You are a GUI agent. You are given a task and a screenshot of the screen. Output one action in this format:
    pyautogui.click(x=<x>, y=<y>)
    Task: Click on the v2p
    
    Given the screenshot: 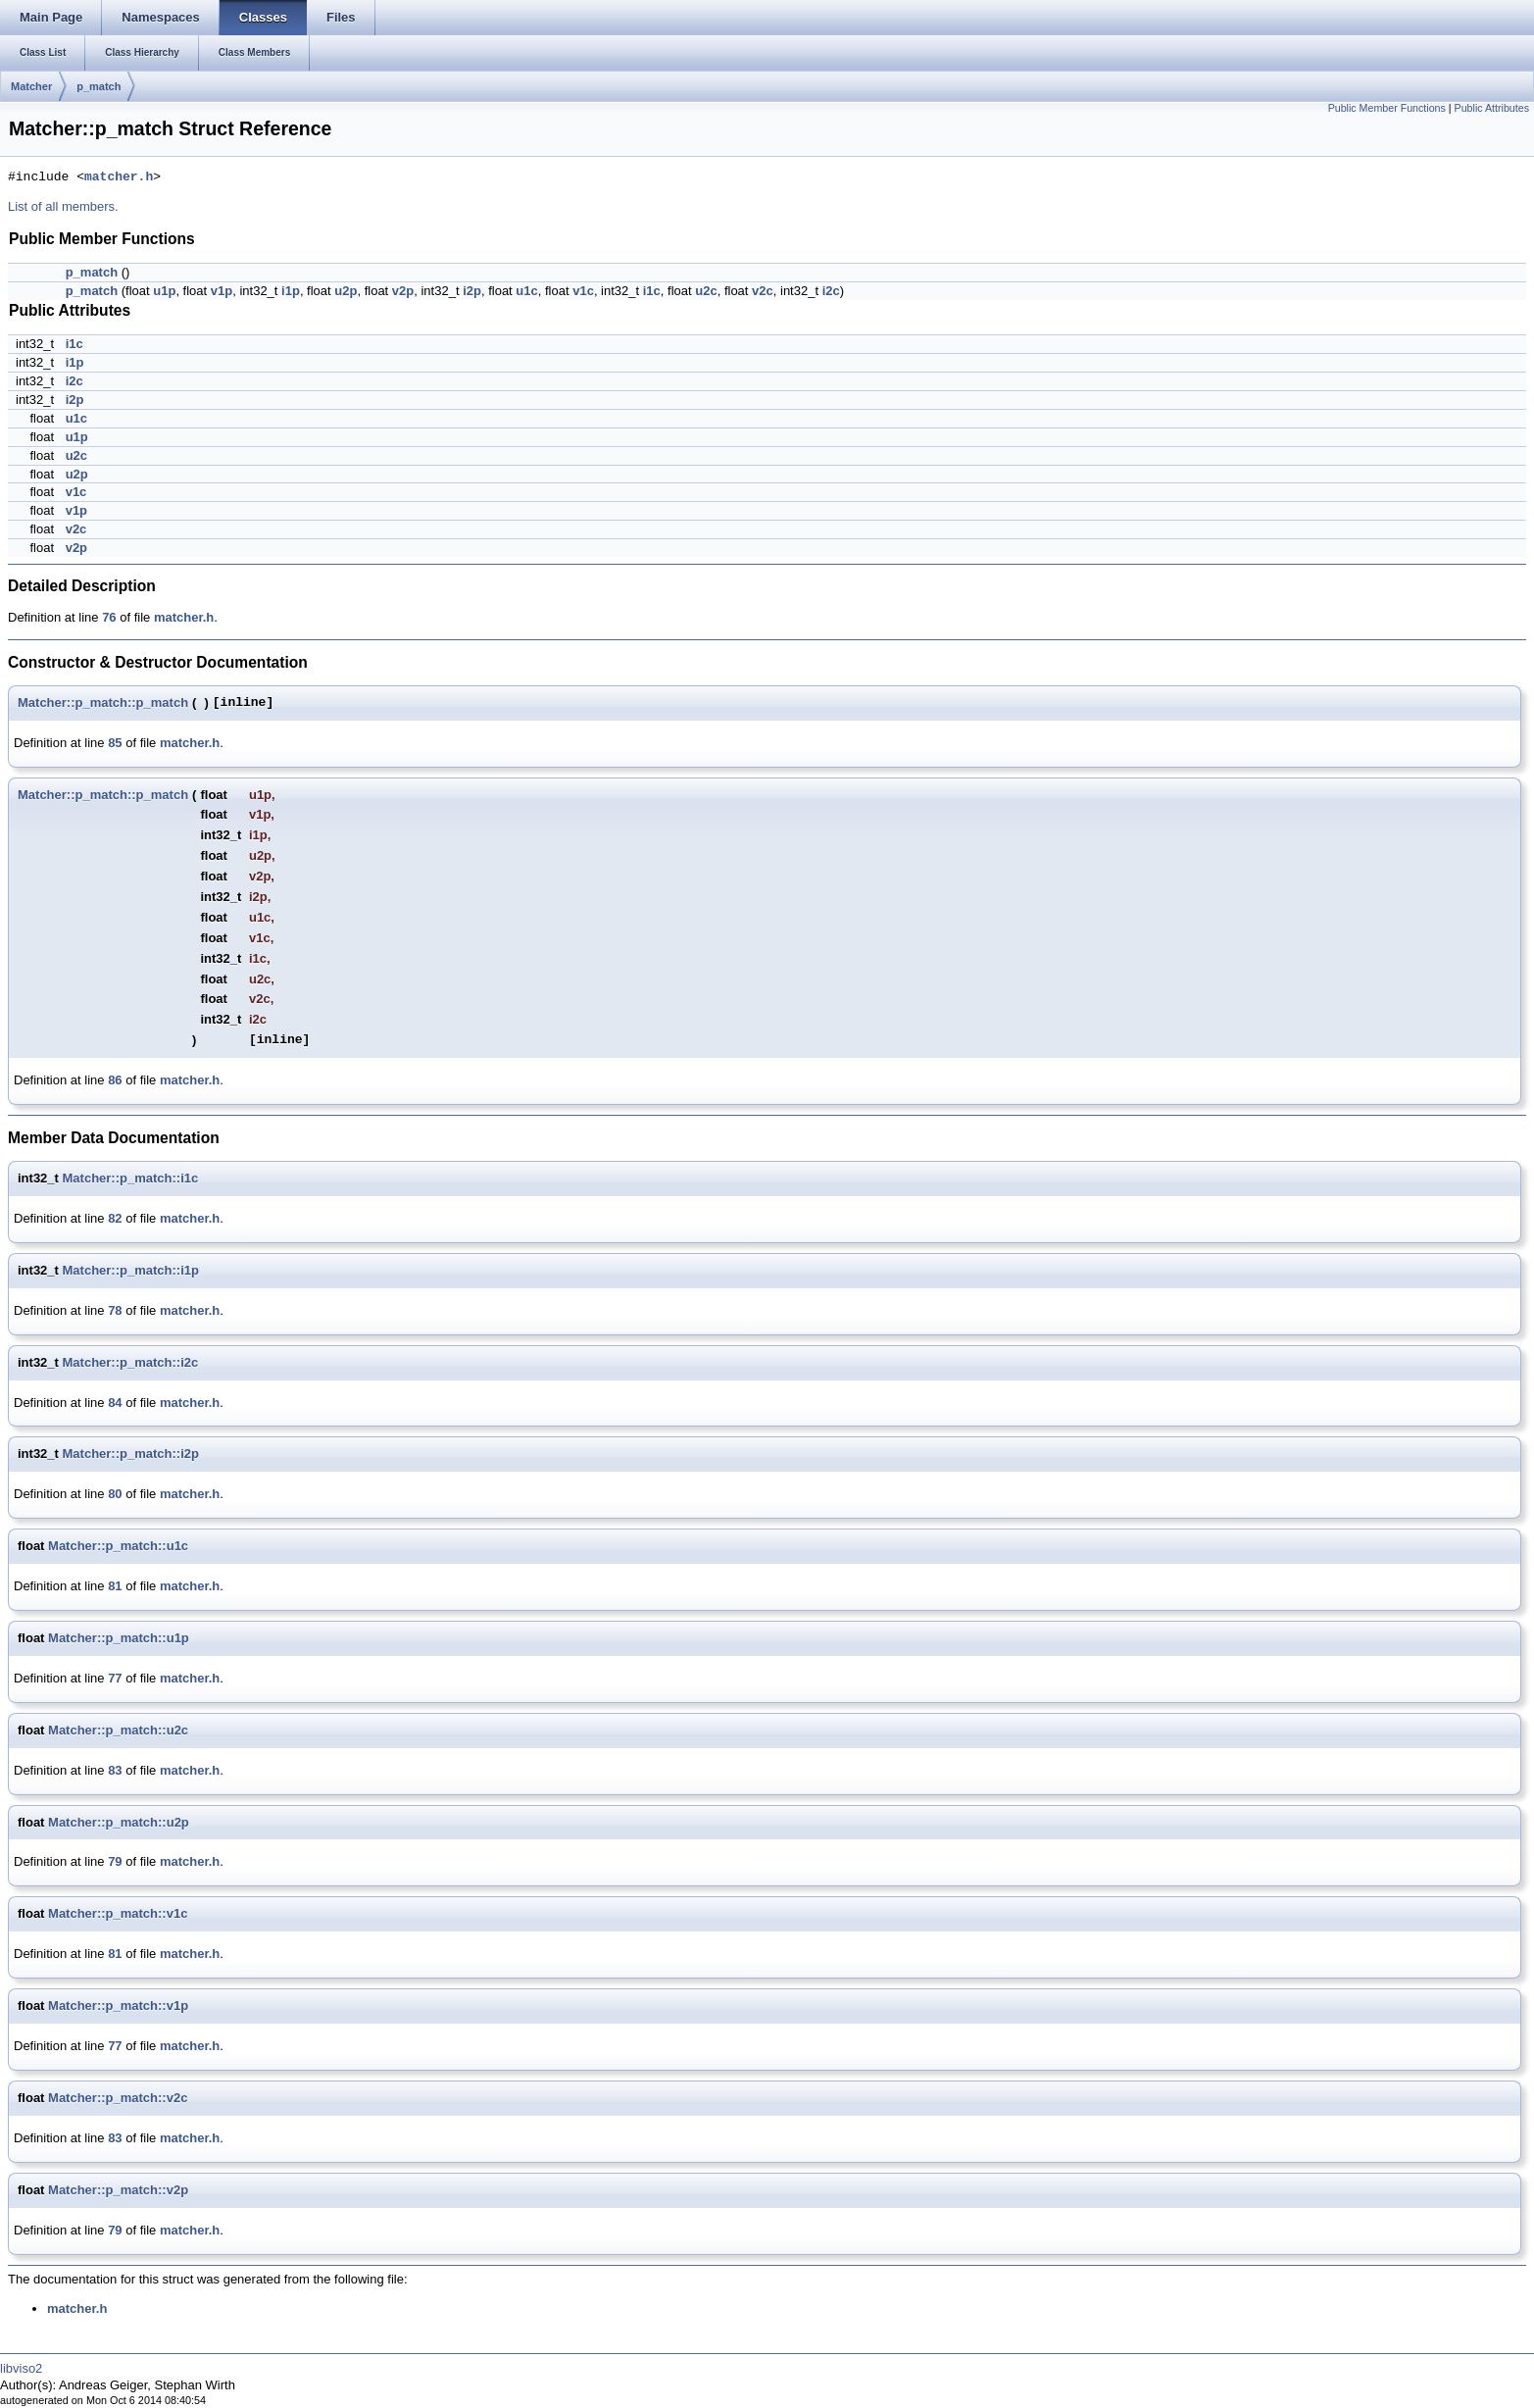 What is the action you would take?
    pyautogui.click(x=403, y=290)
    